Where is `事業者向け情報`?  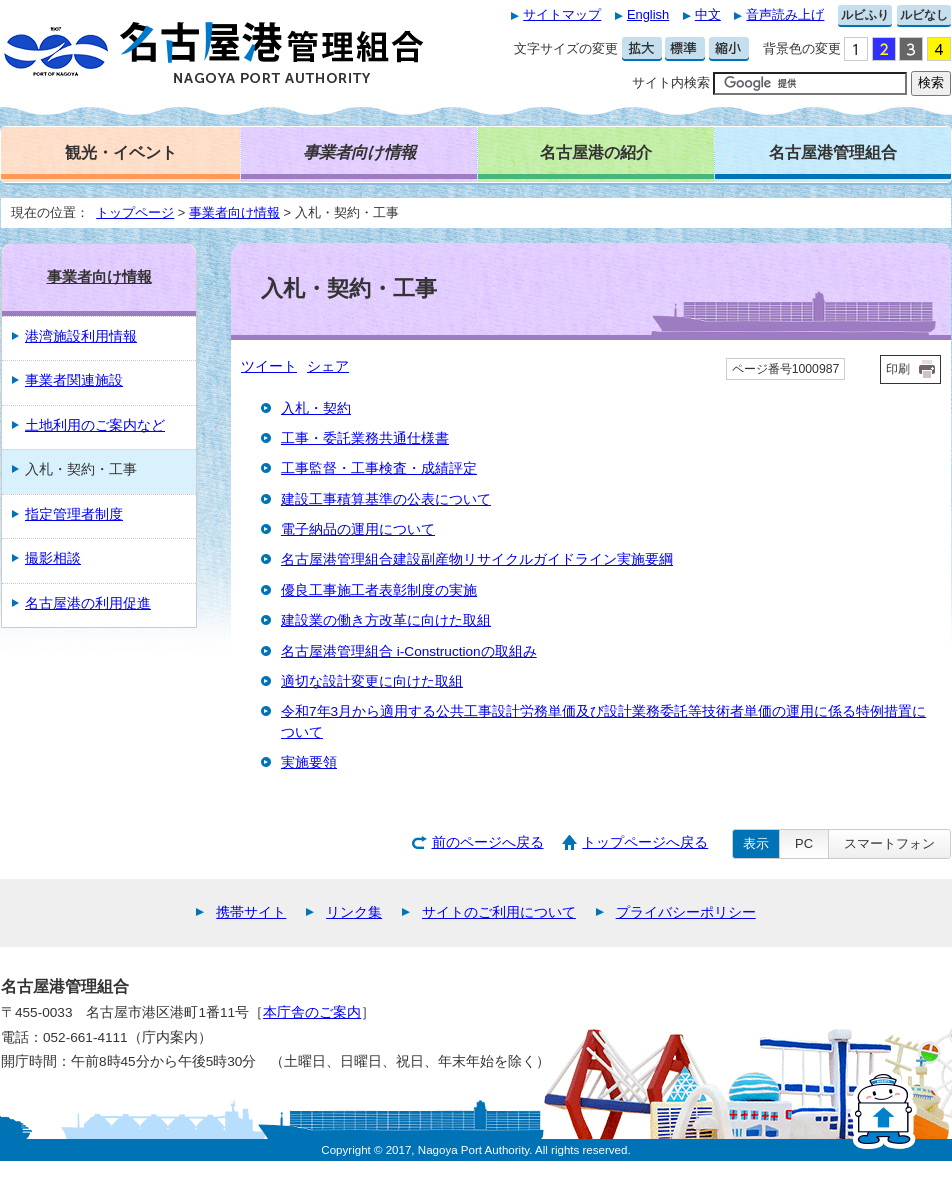 事業者向け情報 is located at coordinates (234, 212).